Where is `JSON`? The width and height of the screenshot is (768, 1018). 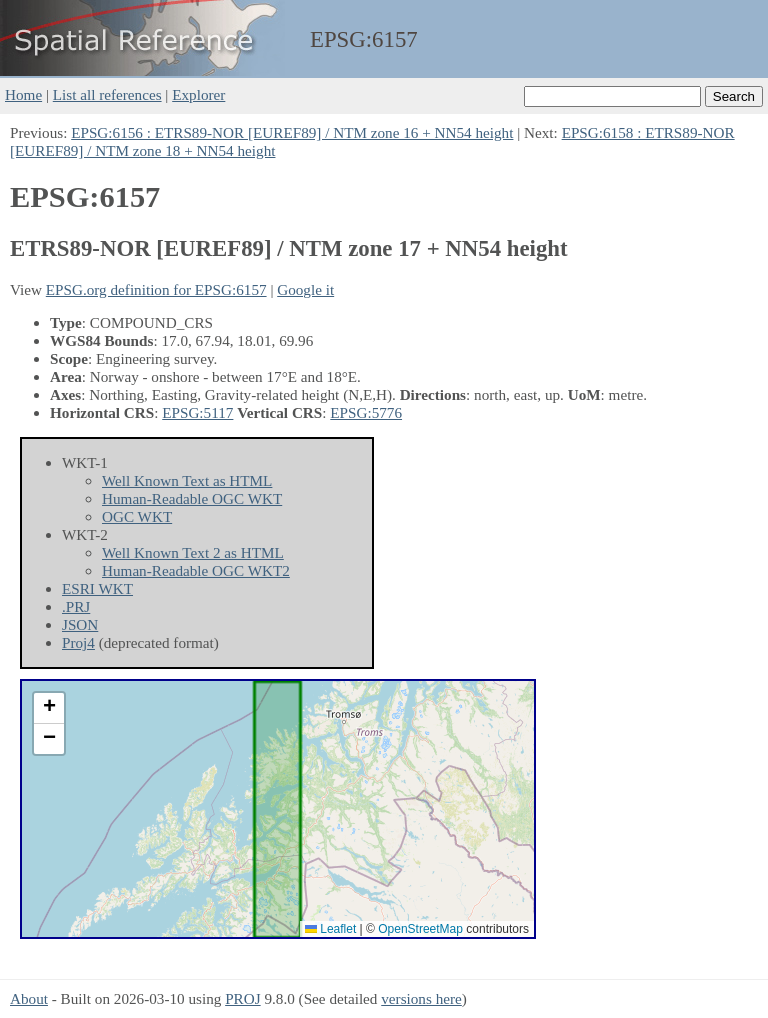 JSON is located at coordinates (80, 624).